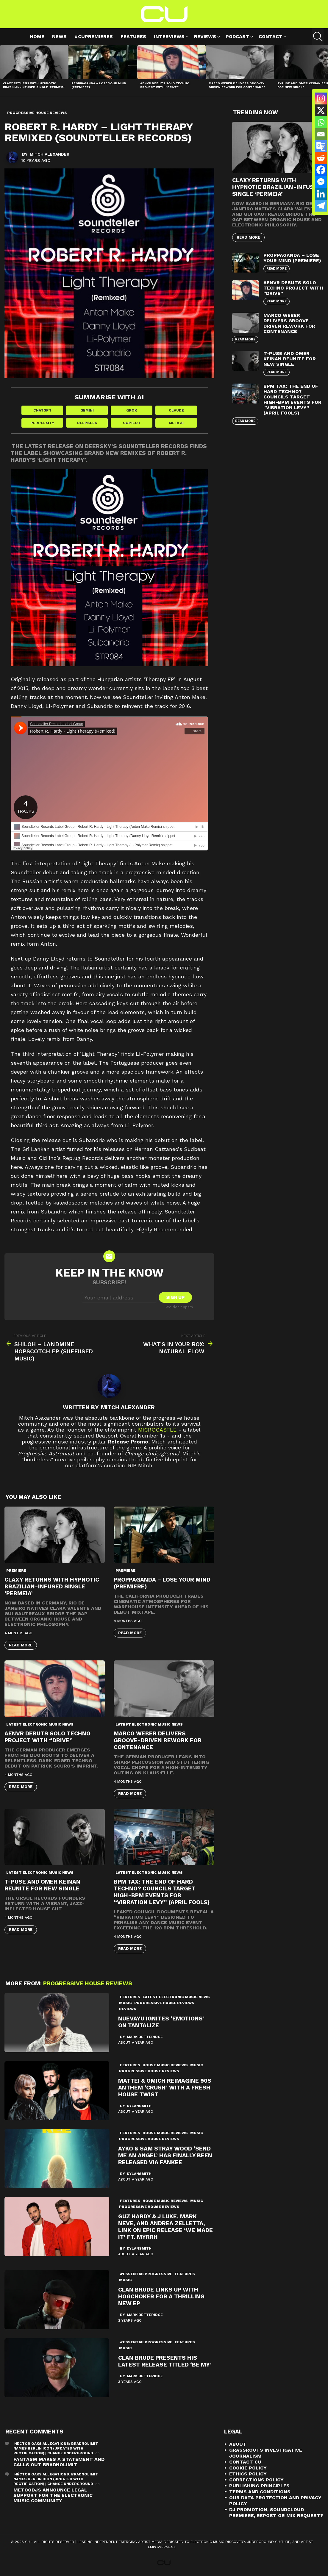 The width and height of the screenshot is (328, 2576). I want to click on Reviews, so click(205, 37).